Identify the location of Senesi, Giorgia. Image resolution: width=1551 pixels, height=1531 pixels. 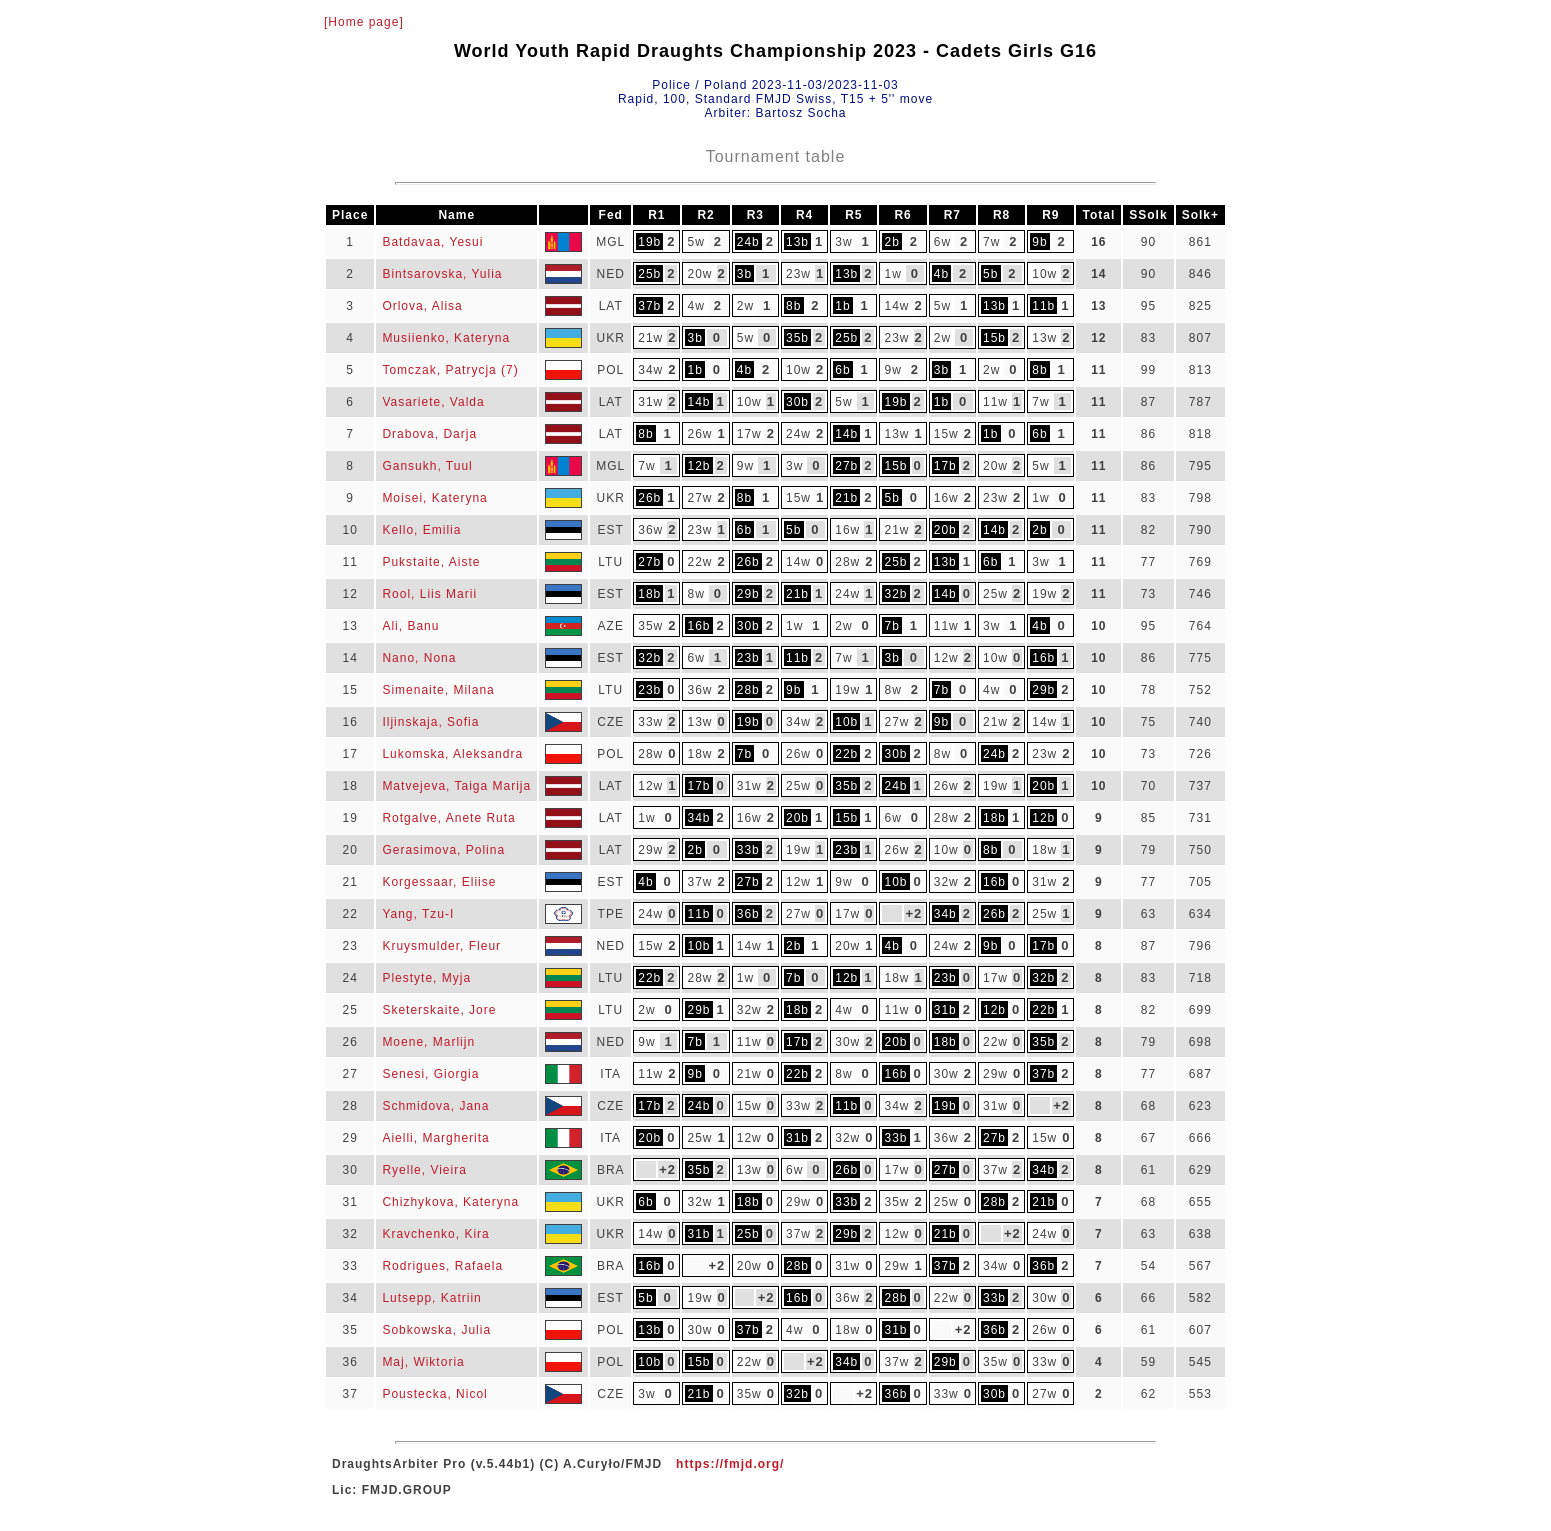
(430, 1074).